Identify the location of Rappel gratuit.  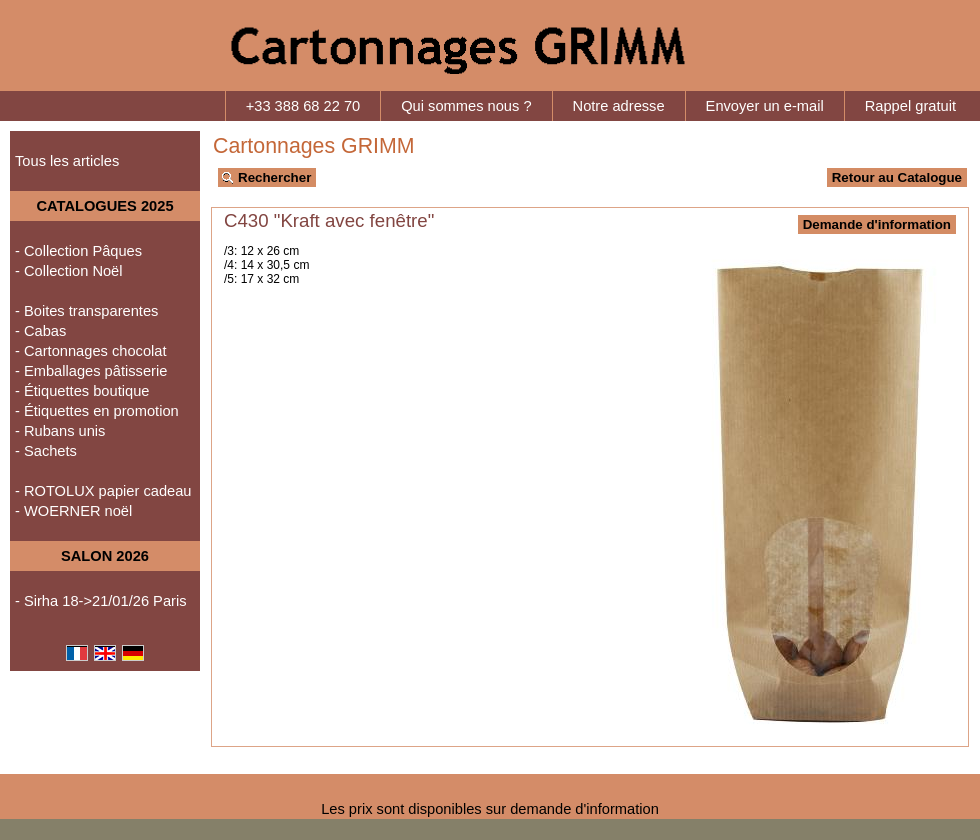
(910, 106).